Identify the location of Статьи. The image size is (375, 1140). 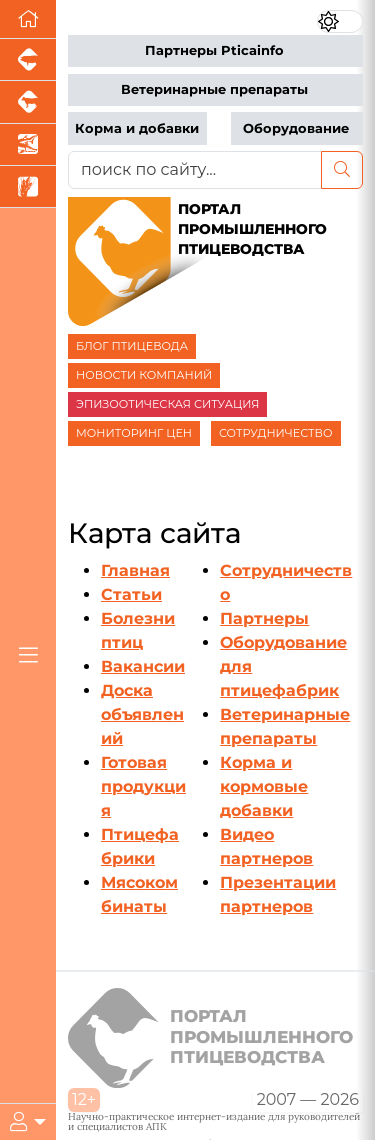
(131, 594).